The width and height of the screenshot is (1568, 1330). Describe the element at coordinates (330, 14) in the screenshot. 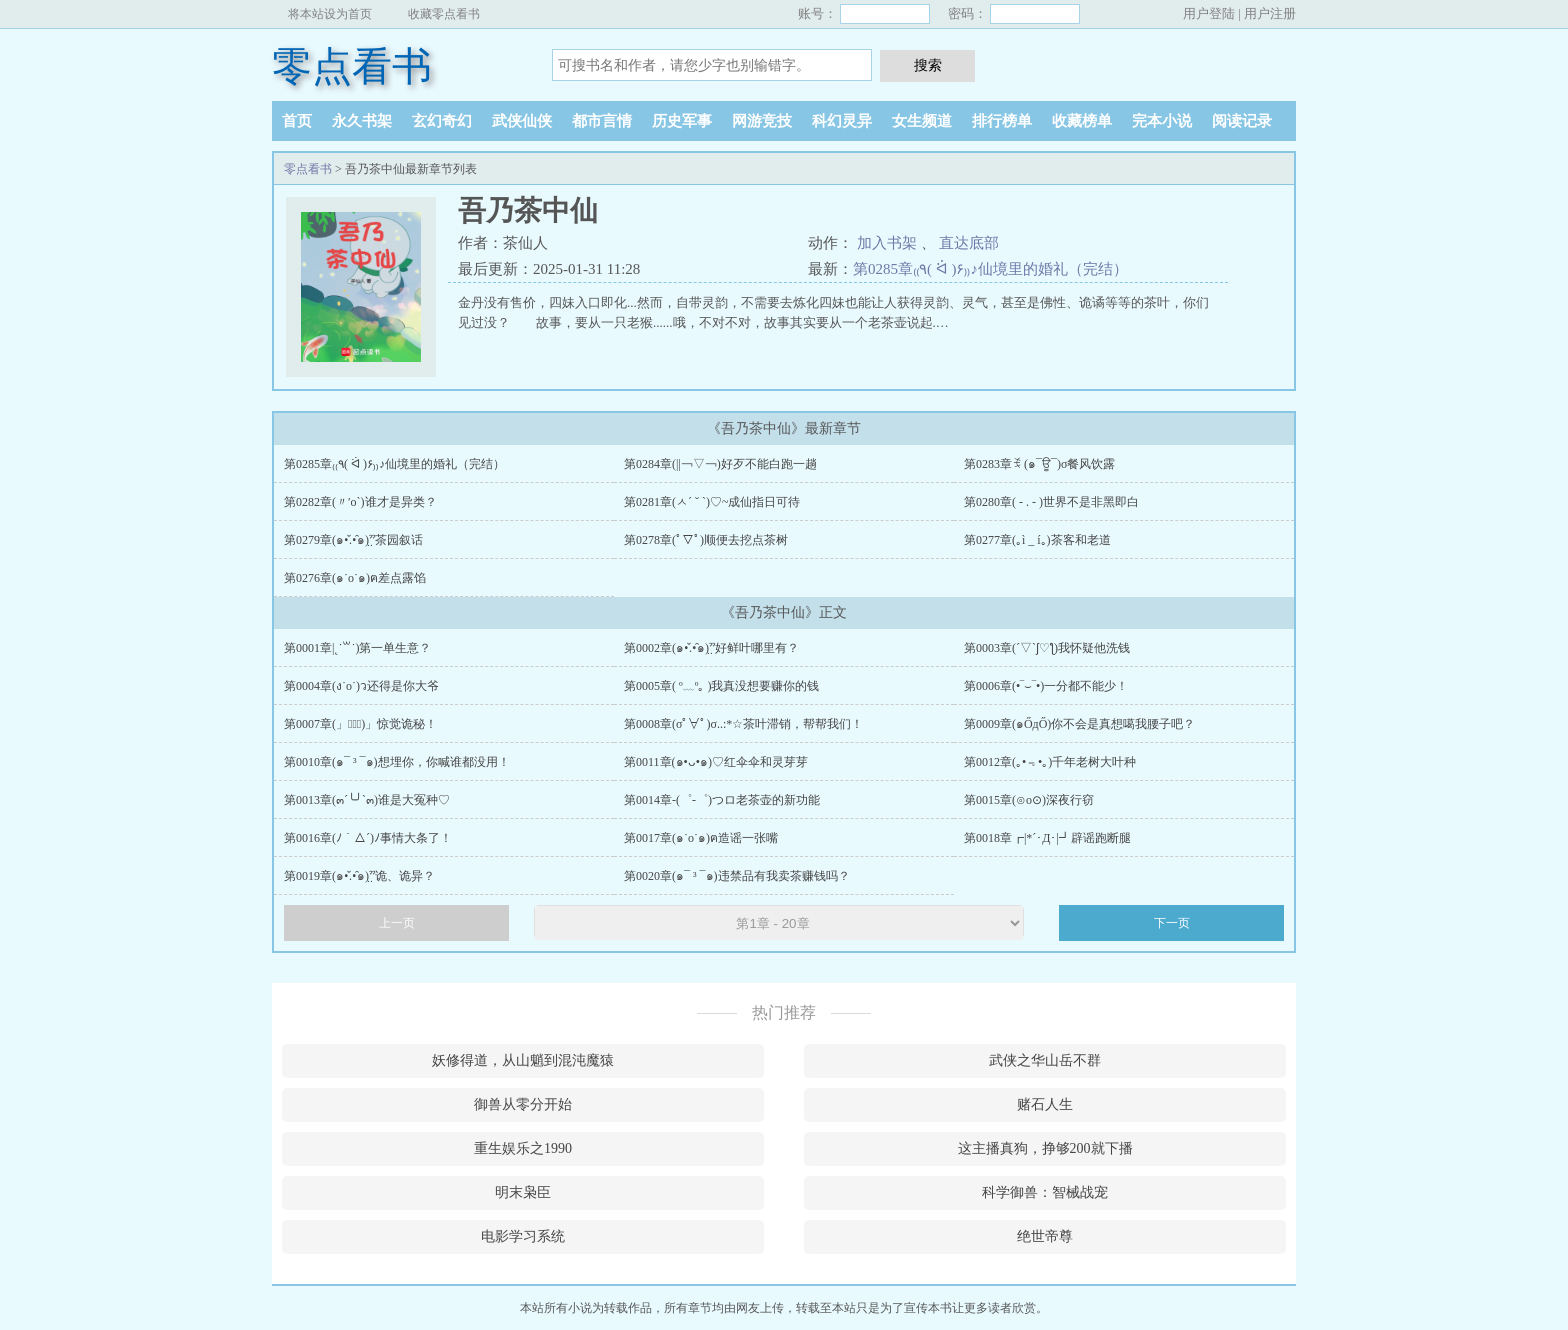

I see `将本站设为首页` at that location.